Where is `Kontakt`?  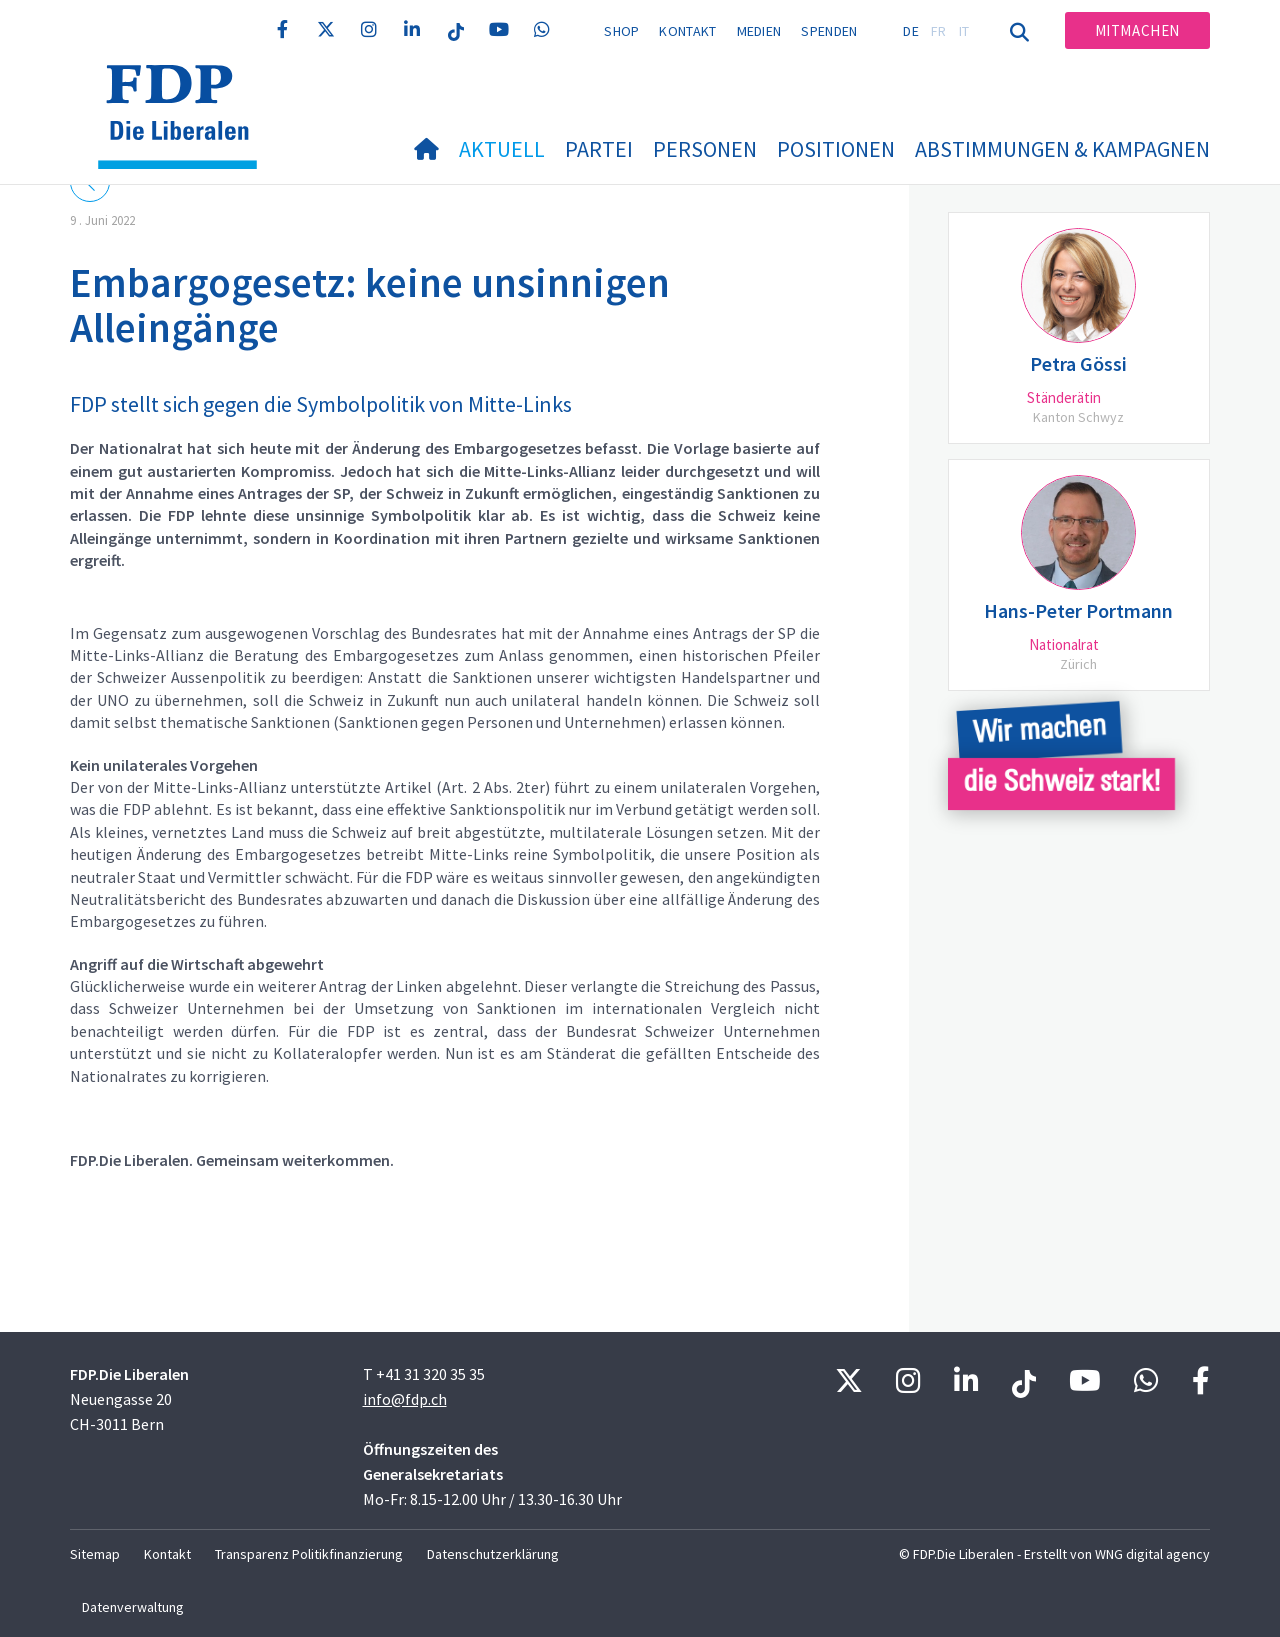 Kontakt is located at coordinates (687, 31).